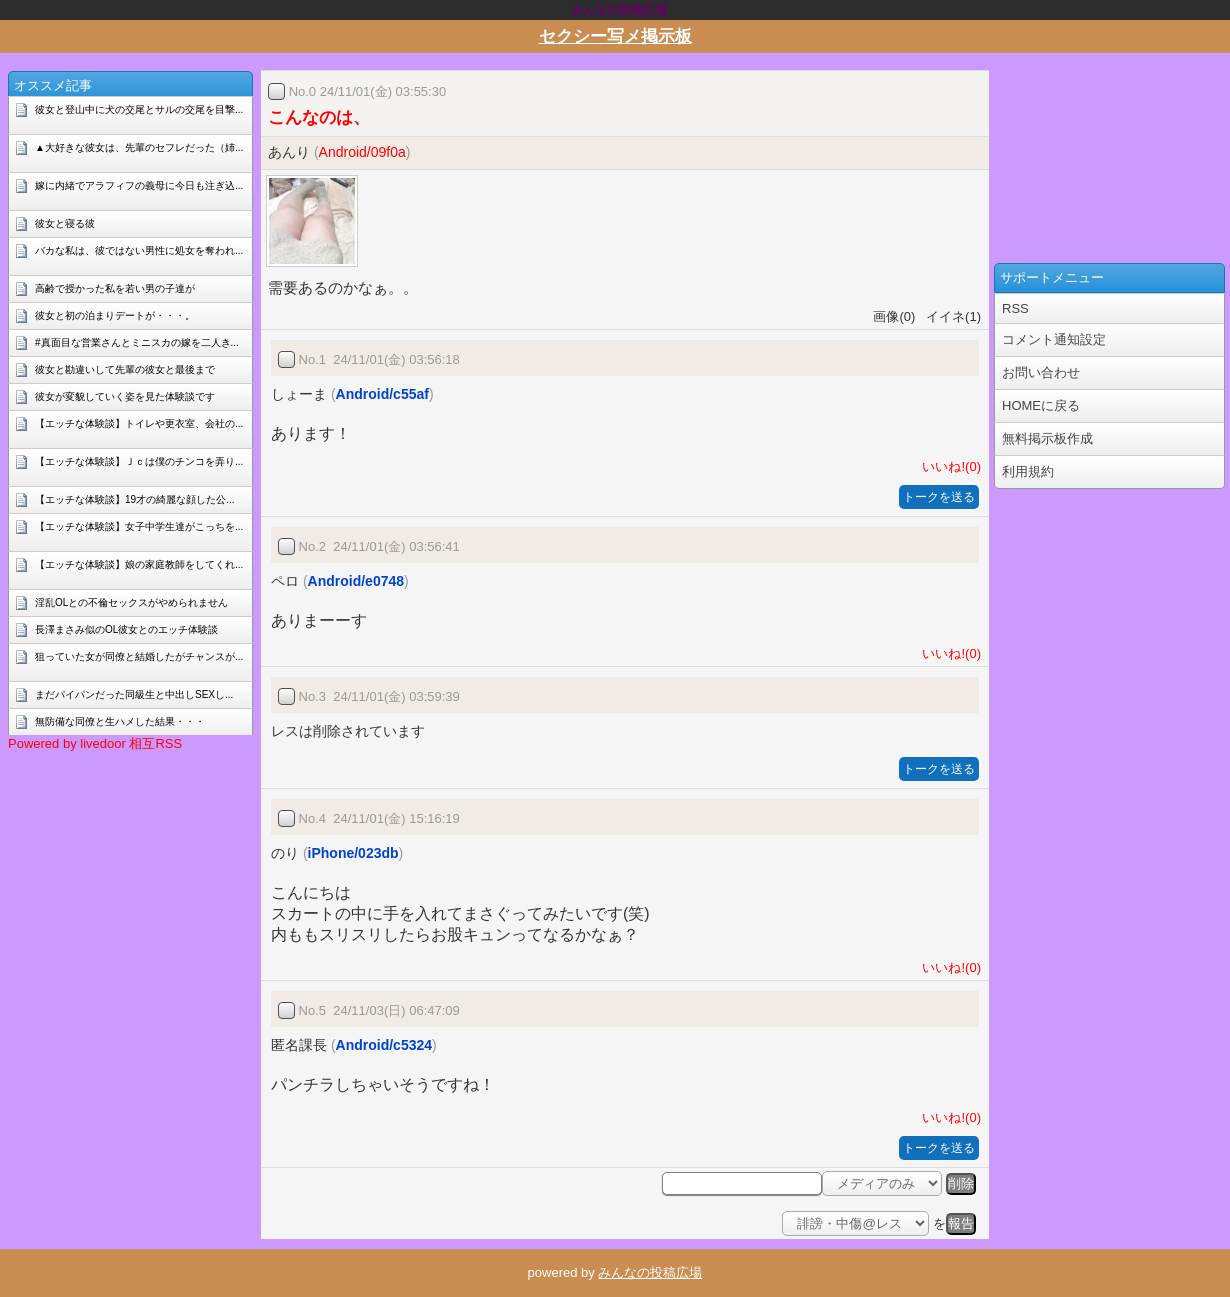 This screenshot has height=1297, width=1230. What do you see at coordinates (615, 36) in the screenshot?
I see `セクシー写メ掲示板` at bounding box center [615, 36].